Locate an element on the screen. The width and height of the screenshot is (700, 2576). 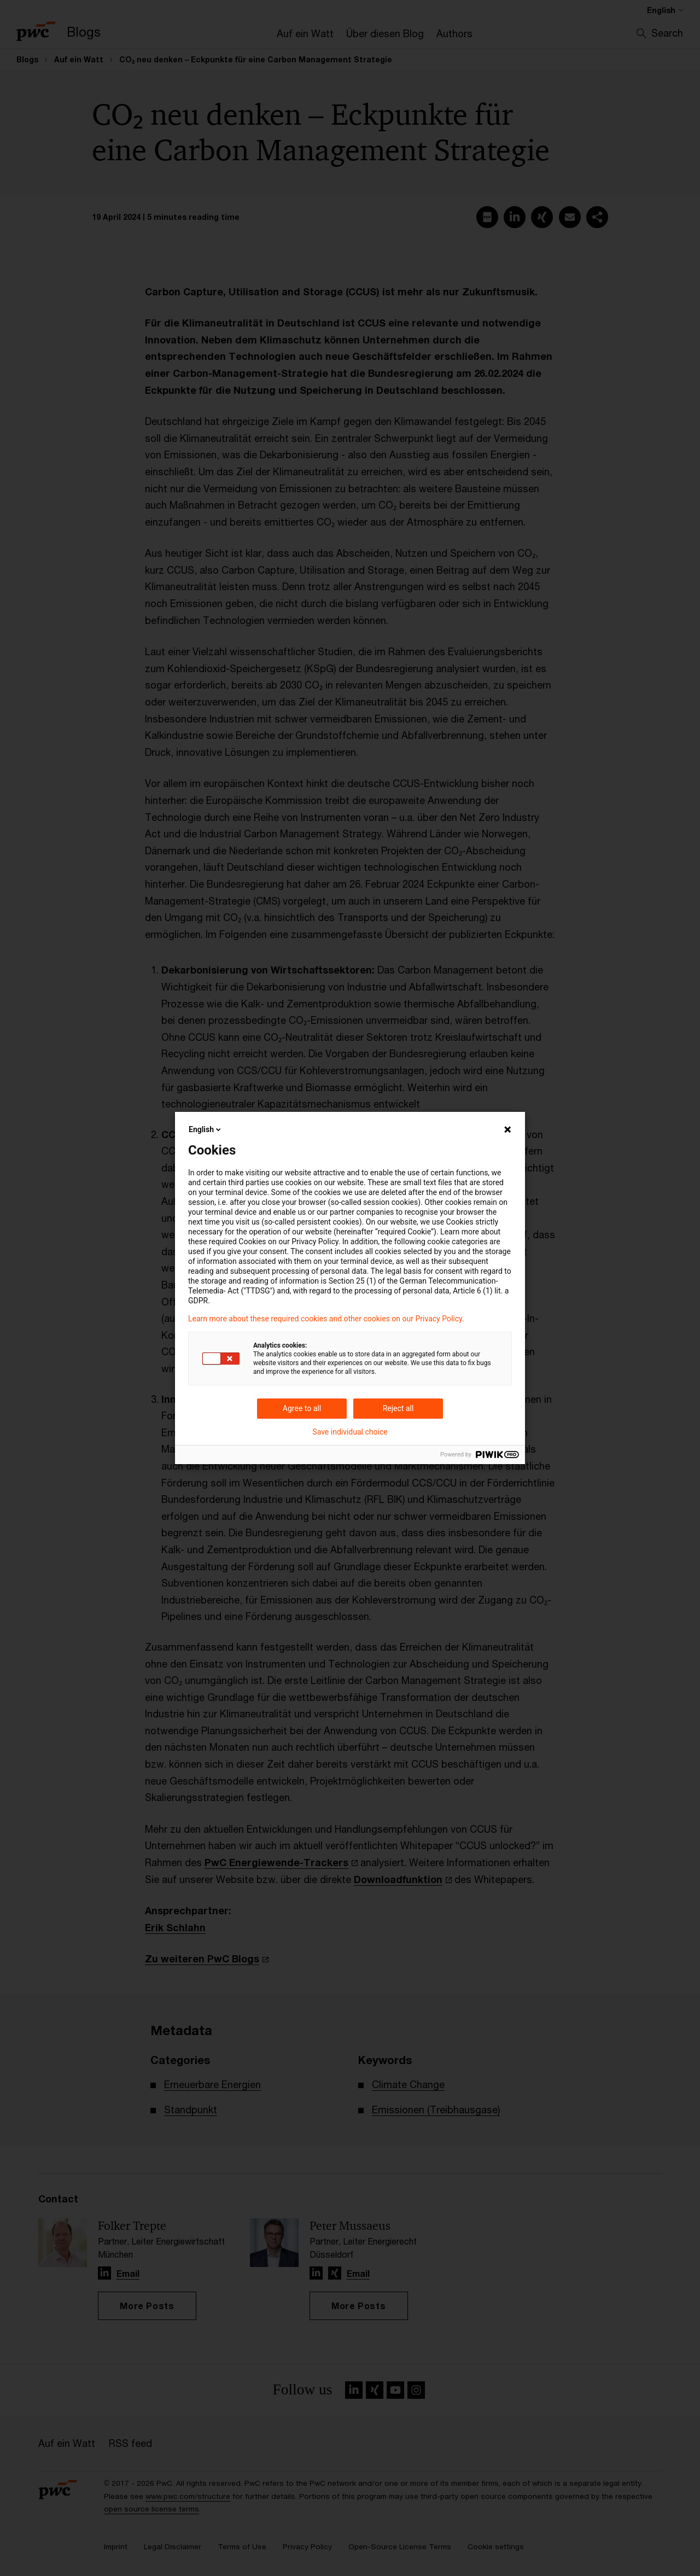
English is located at coordinates (206, 1129).